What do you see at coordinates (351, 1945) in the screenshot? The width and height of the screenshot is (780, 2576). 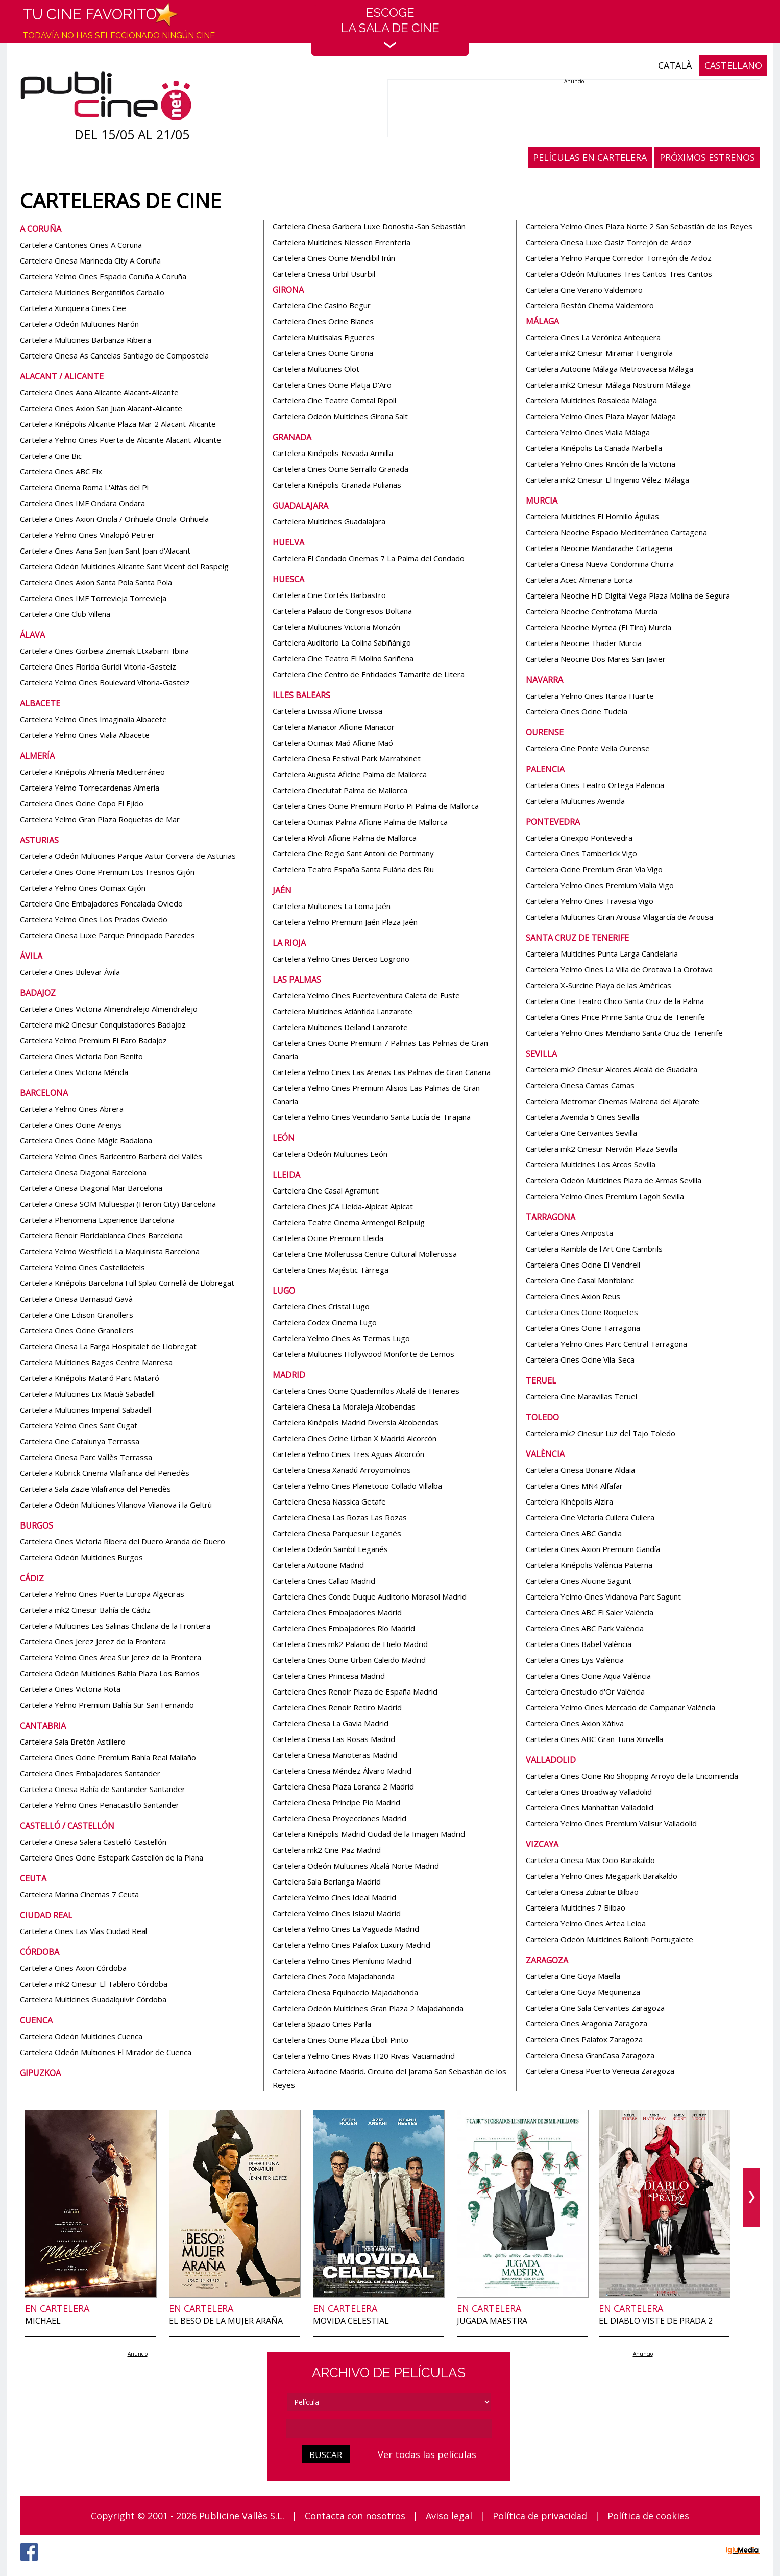 I see `Cartelera Yelmo Cines Palafox Luxury Madrid` at bounding box center [351, 1945].